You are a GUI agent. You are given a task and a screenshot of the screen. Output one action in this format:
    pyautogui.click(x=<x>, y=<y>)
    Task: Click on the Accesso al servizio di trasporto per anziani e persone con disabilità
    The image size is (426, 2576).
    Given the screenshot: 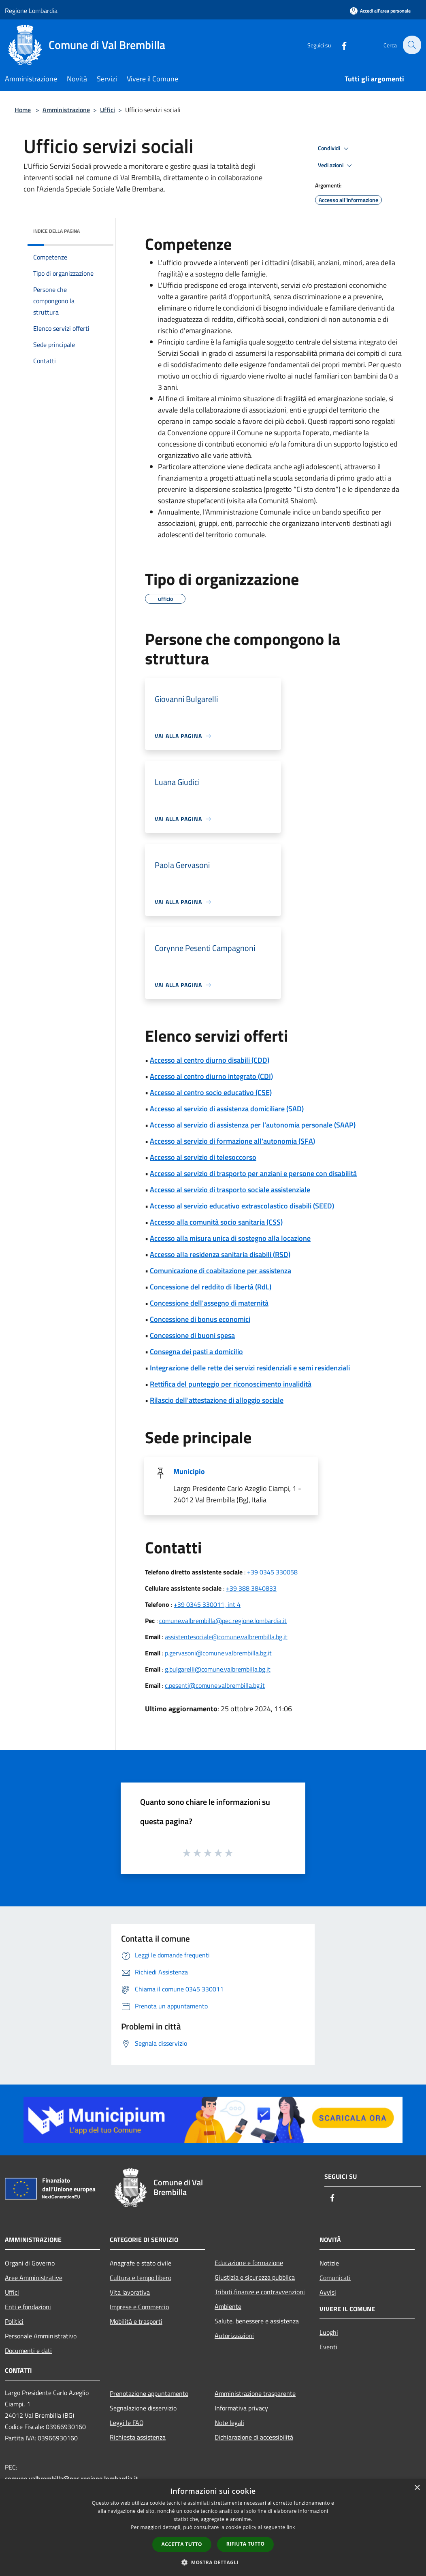 What is the action you would take?
    pyautogui.click(x=253, y=1173)
    